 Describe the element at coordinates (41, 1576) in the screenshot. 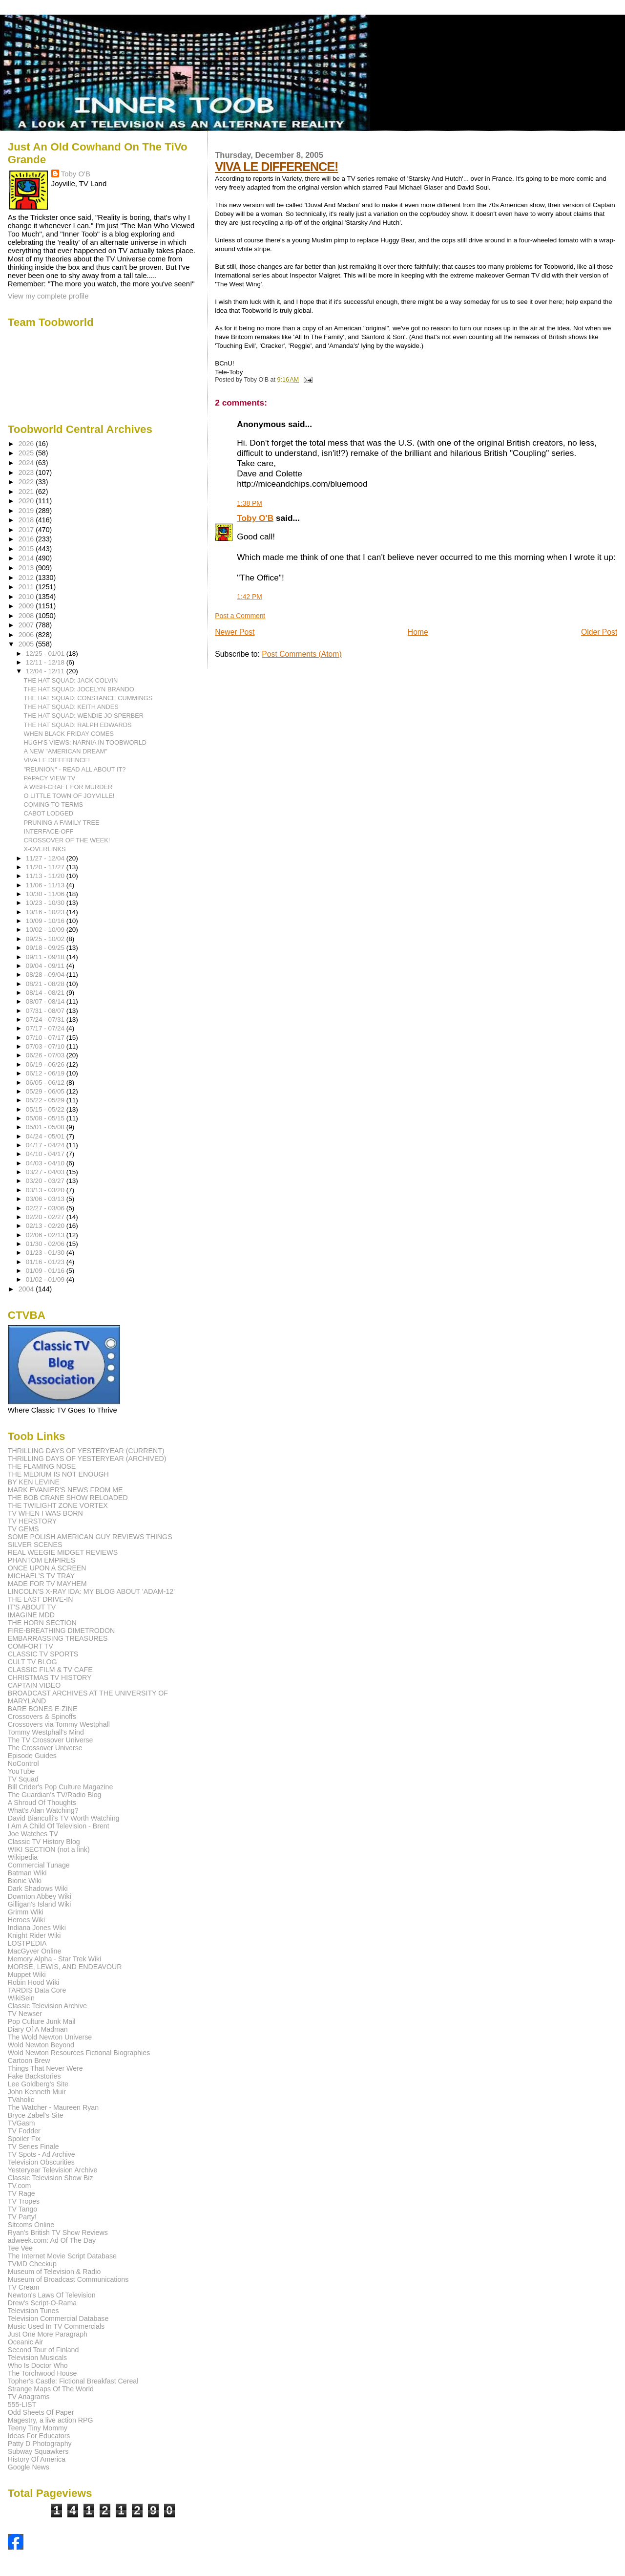

I see `MICHAEL'S TV TRAY` at that location.